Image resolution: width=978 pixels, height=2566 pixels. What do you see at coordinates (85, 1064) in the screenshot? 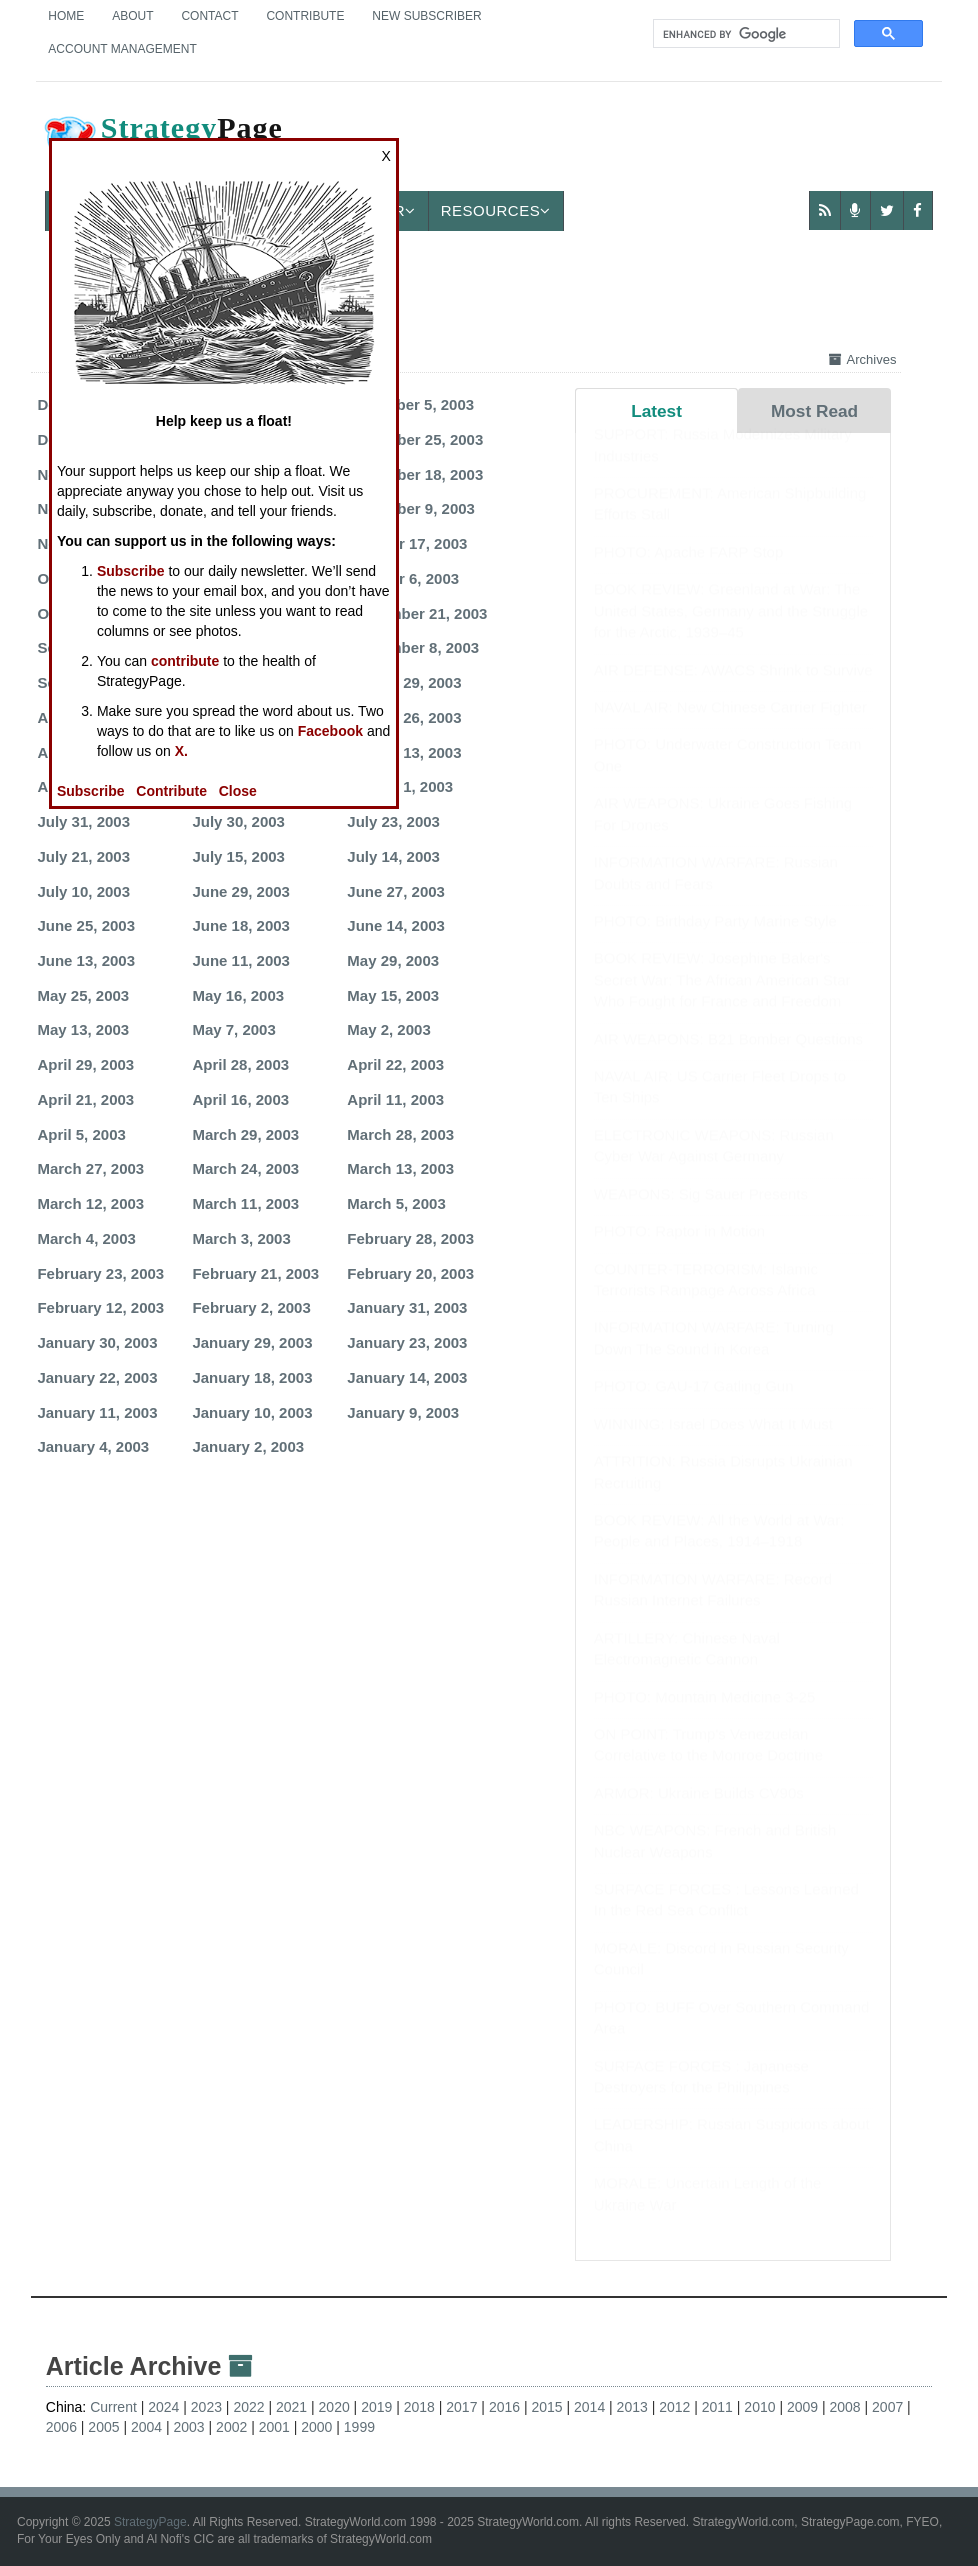
I see `April 29, 2003` at bounding box center [85, 1064].